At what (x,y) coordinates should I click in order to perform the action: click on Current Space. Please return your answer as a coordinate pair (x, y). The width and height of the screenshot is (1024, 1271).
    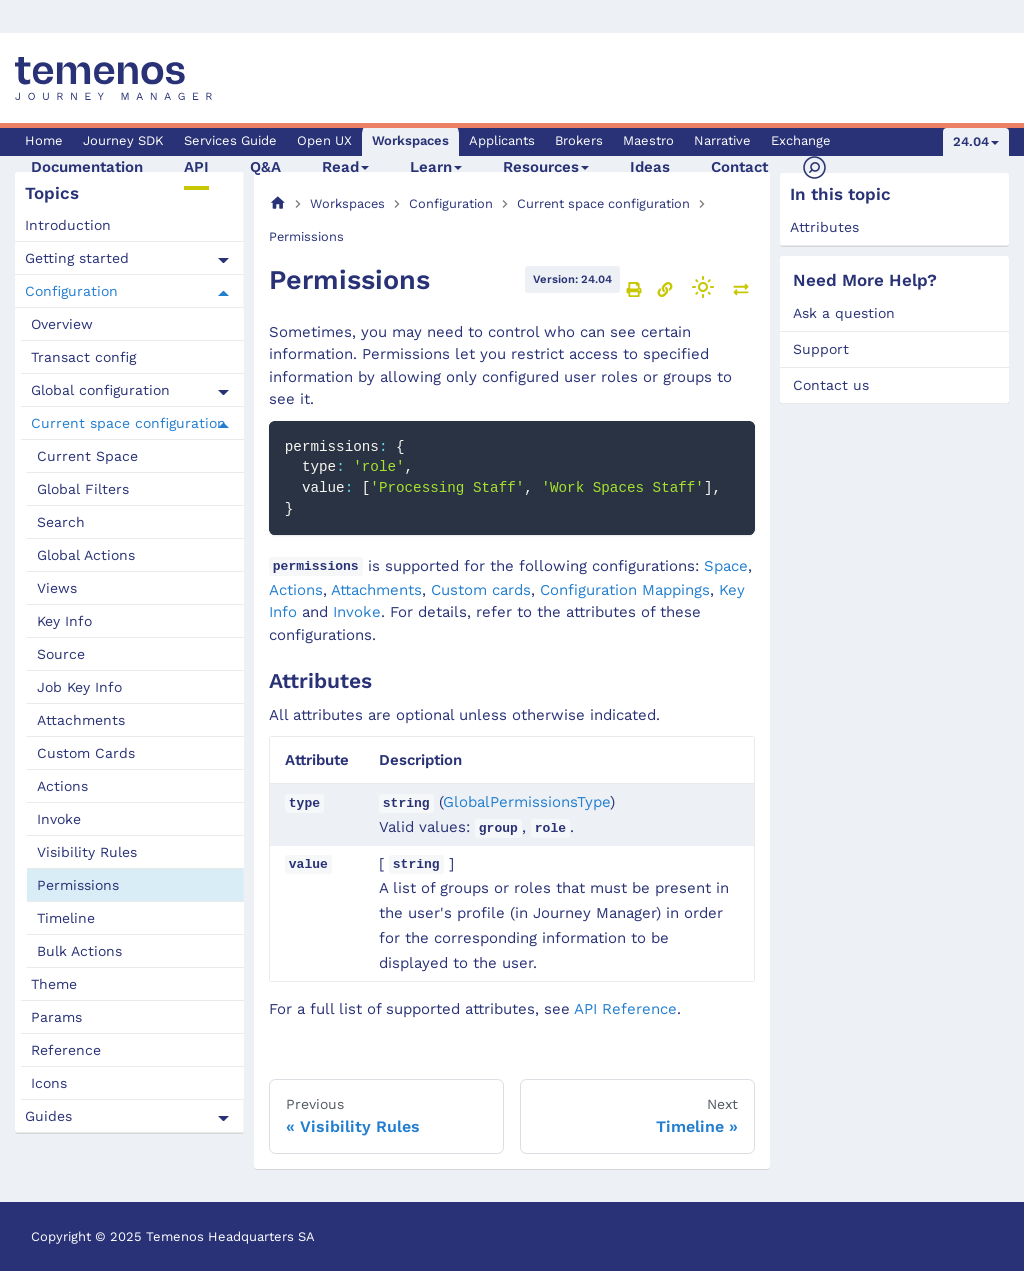
    Looking at the image, I should click on (87, 456).